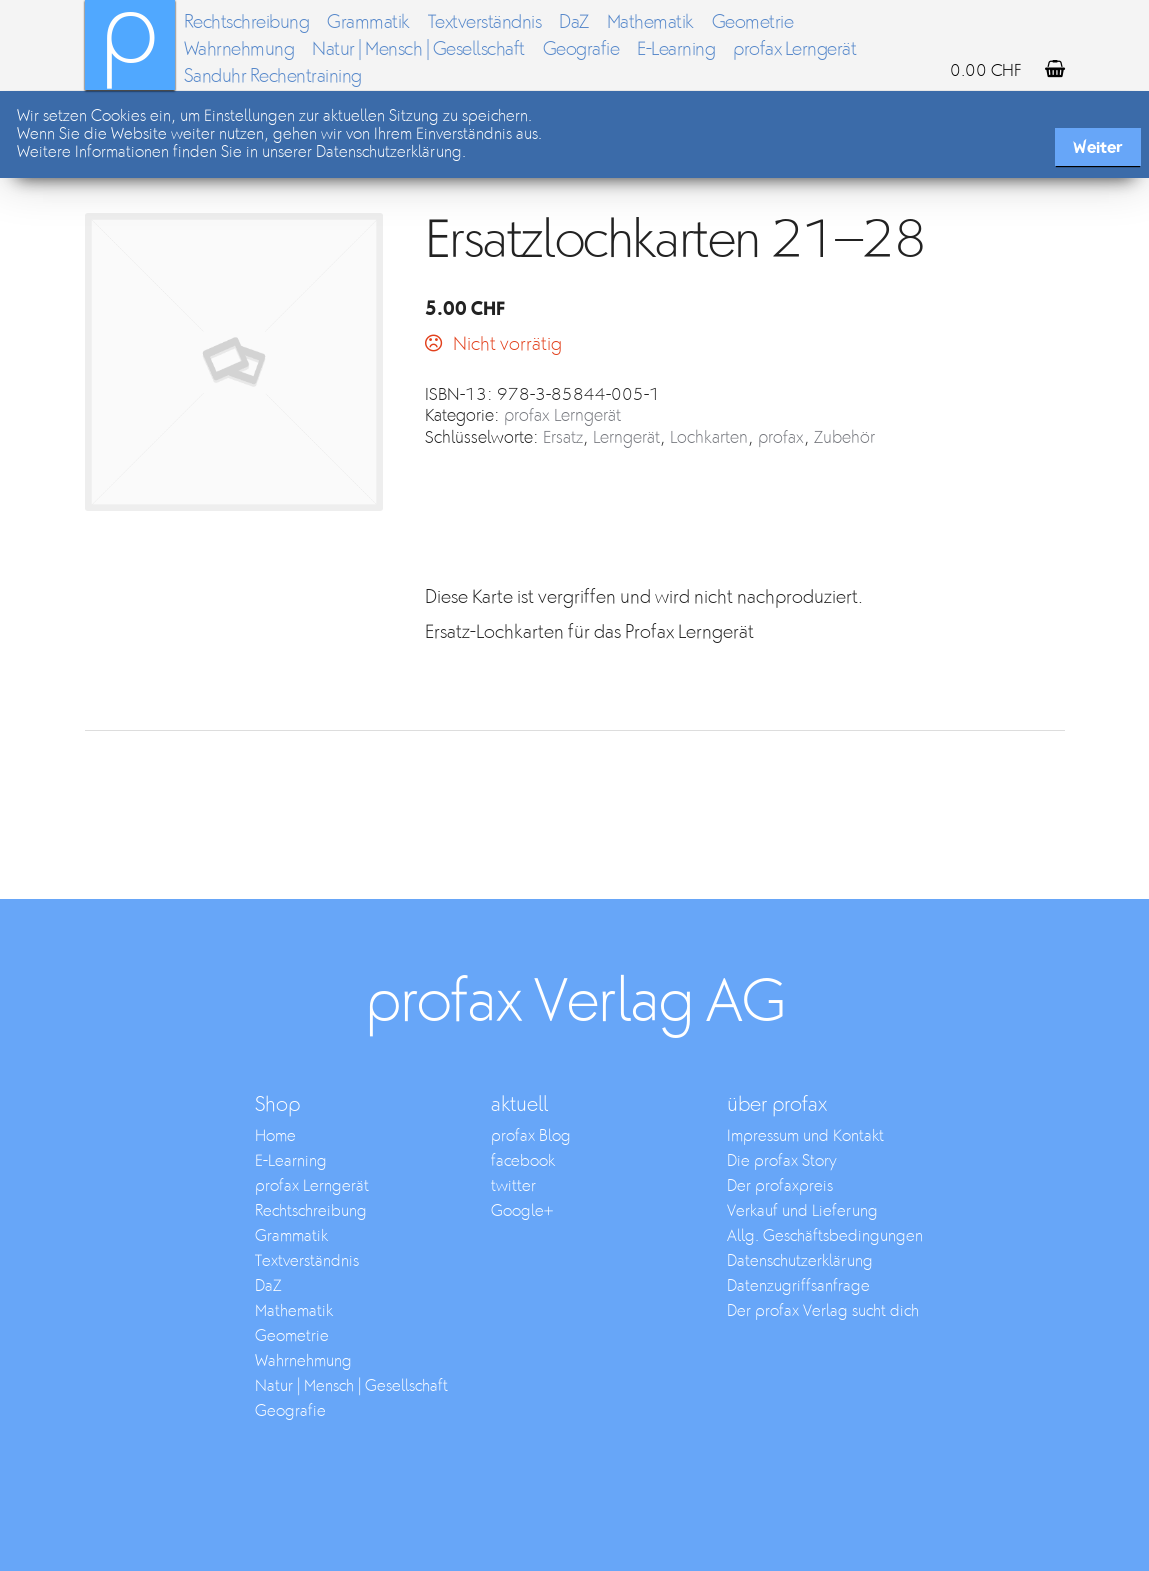 This screenshot has height=1571, width=1149. I want to click on Impressum und Kontakt, so click(805, 1136).